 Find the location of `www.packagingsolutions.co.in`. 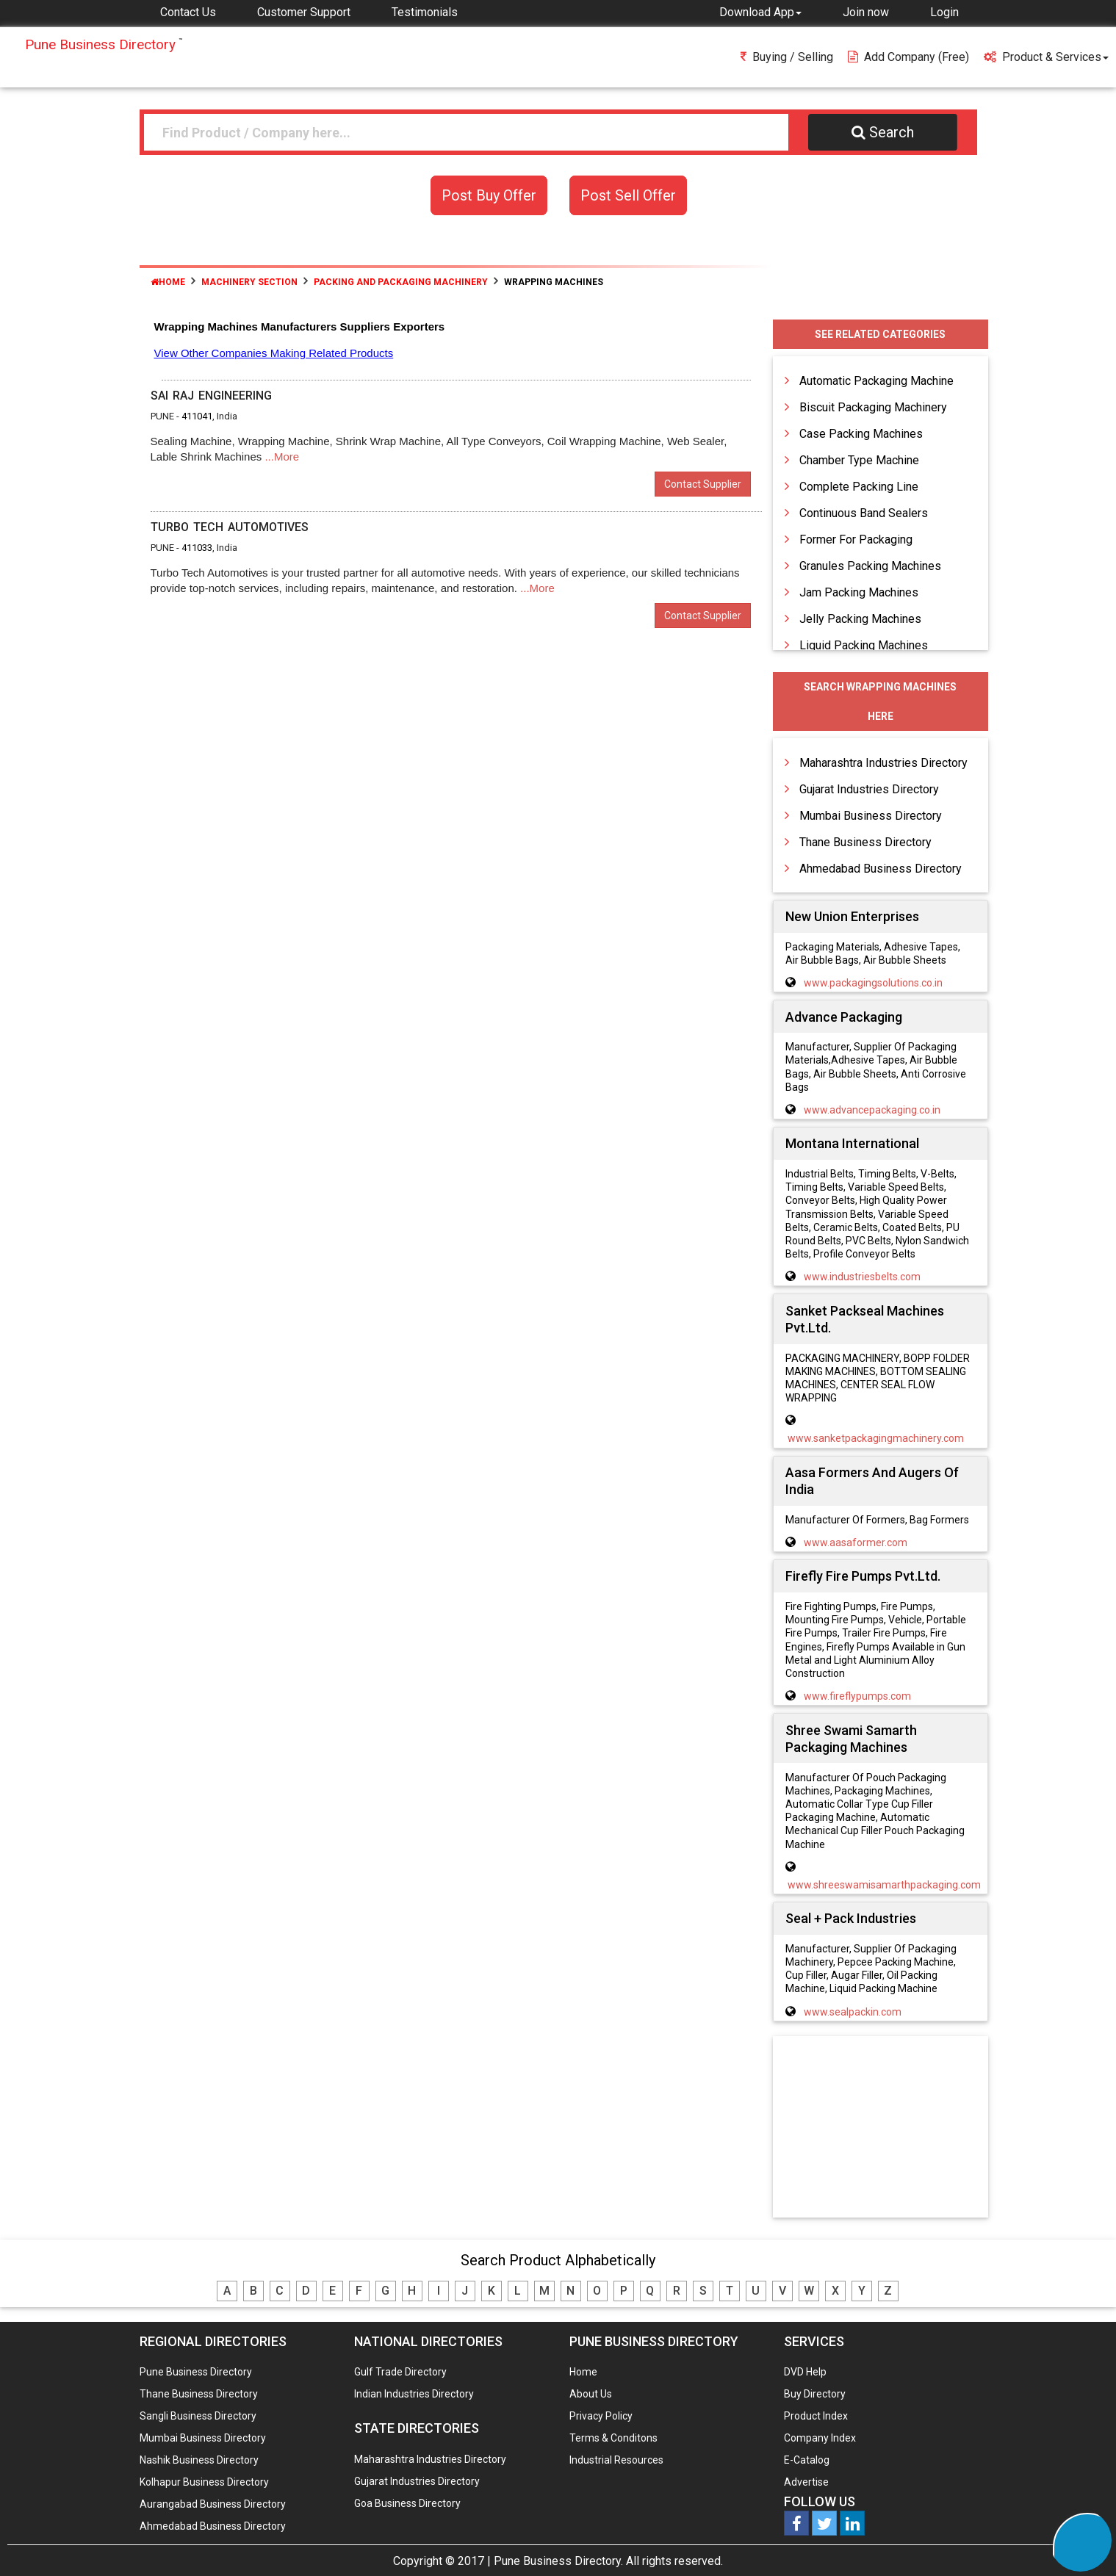

www.packagingsolutions.co.in is located at coordinates (873, 983).